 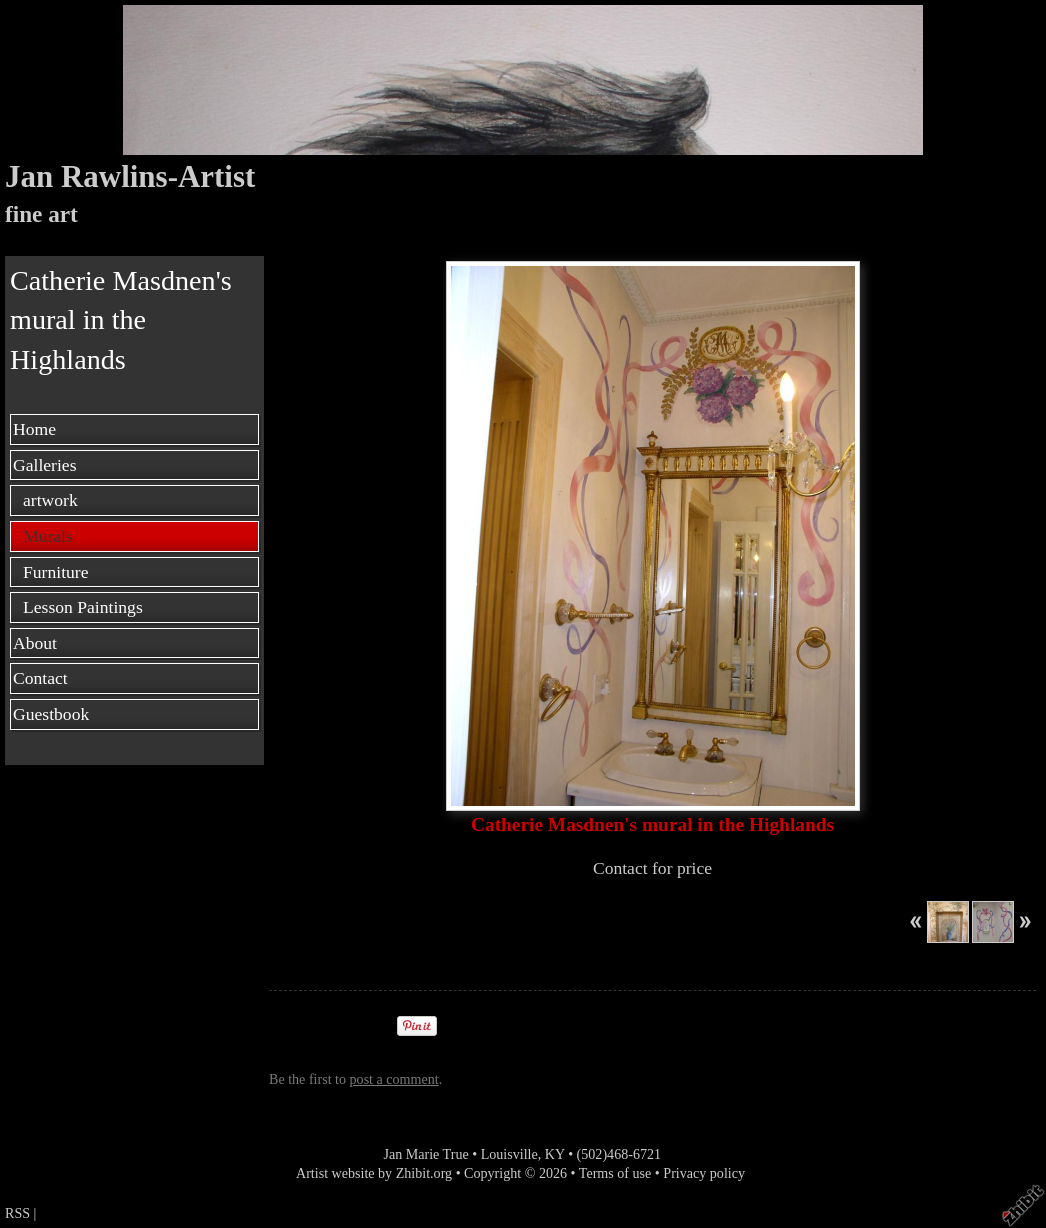 I want to click on RSS, so click(x=17, y=1213).